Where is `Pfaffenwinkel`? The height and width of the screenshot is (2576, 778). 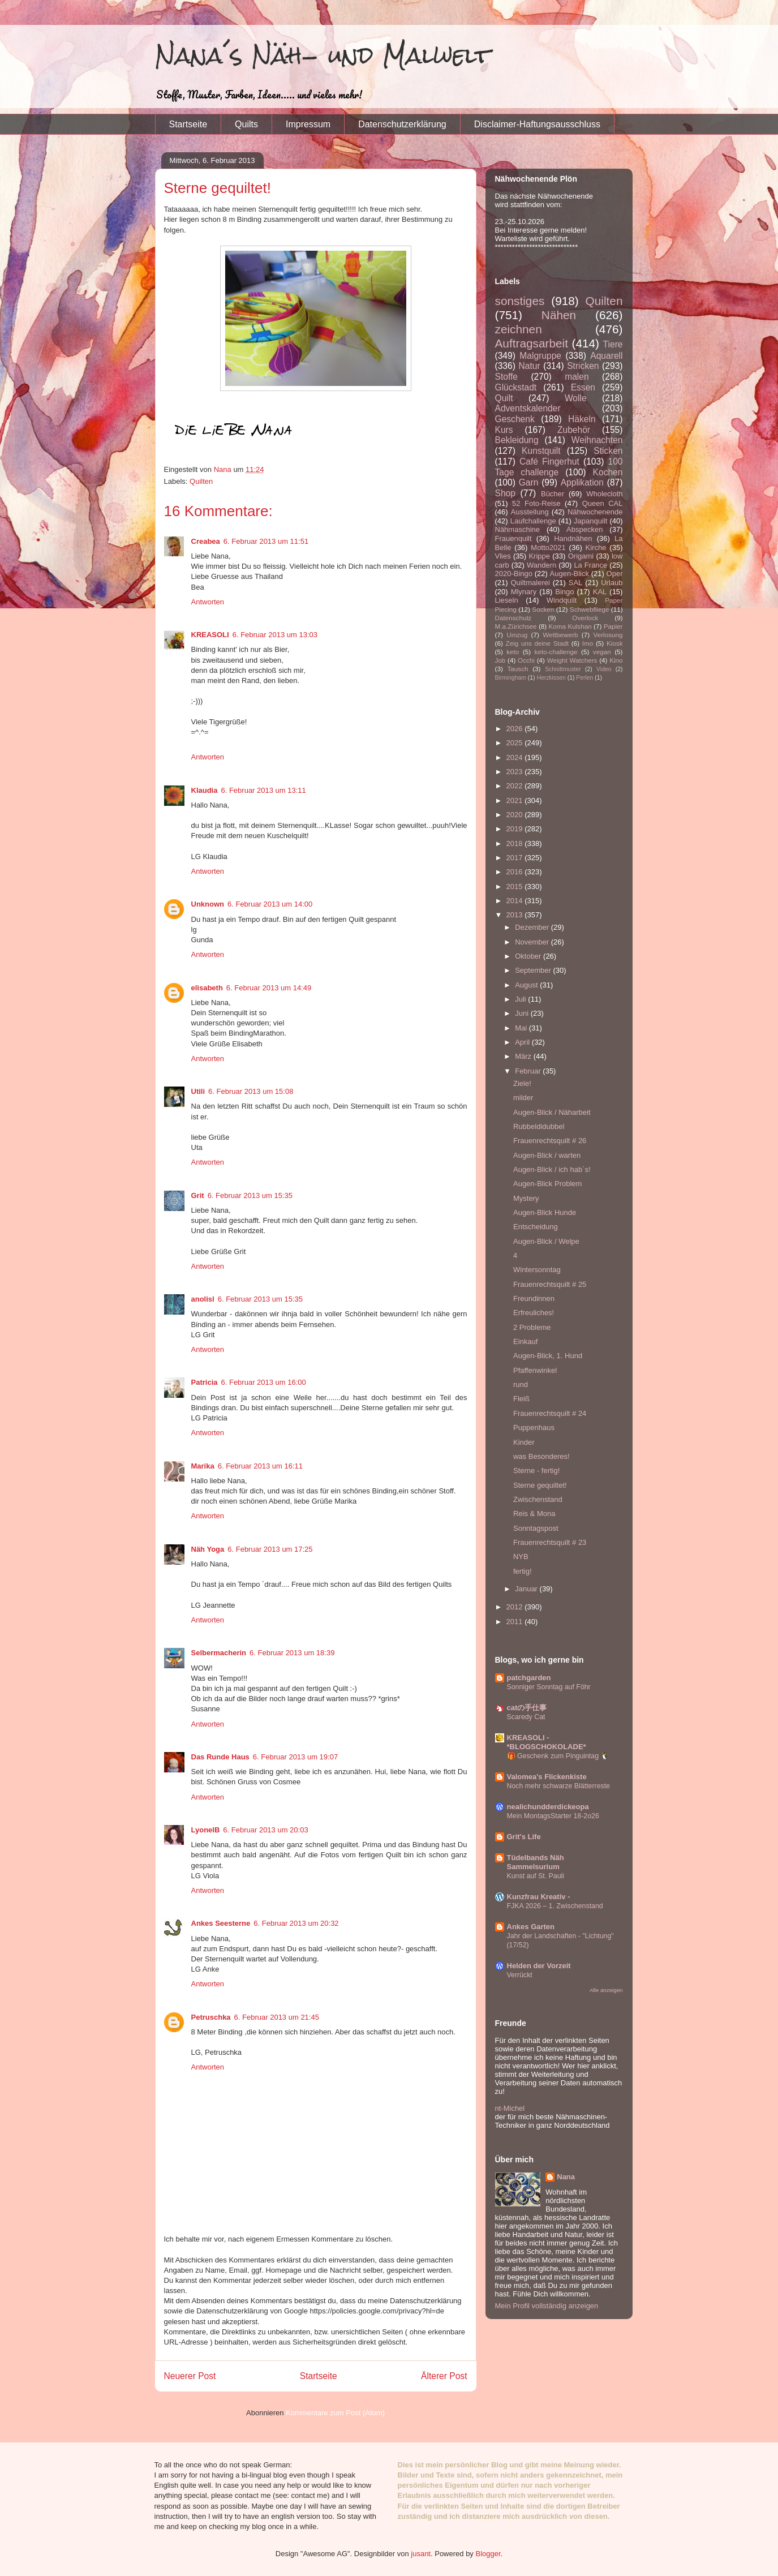
Pfaffenwinkel is located at coordinates (535, 1370).